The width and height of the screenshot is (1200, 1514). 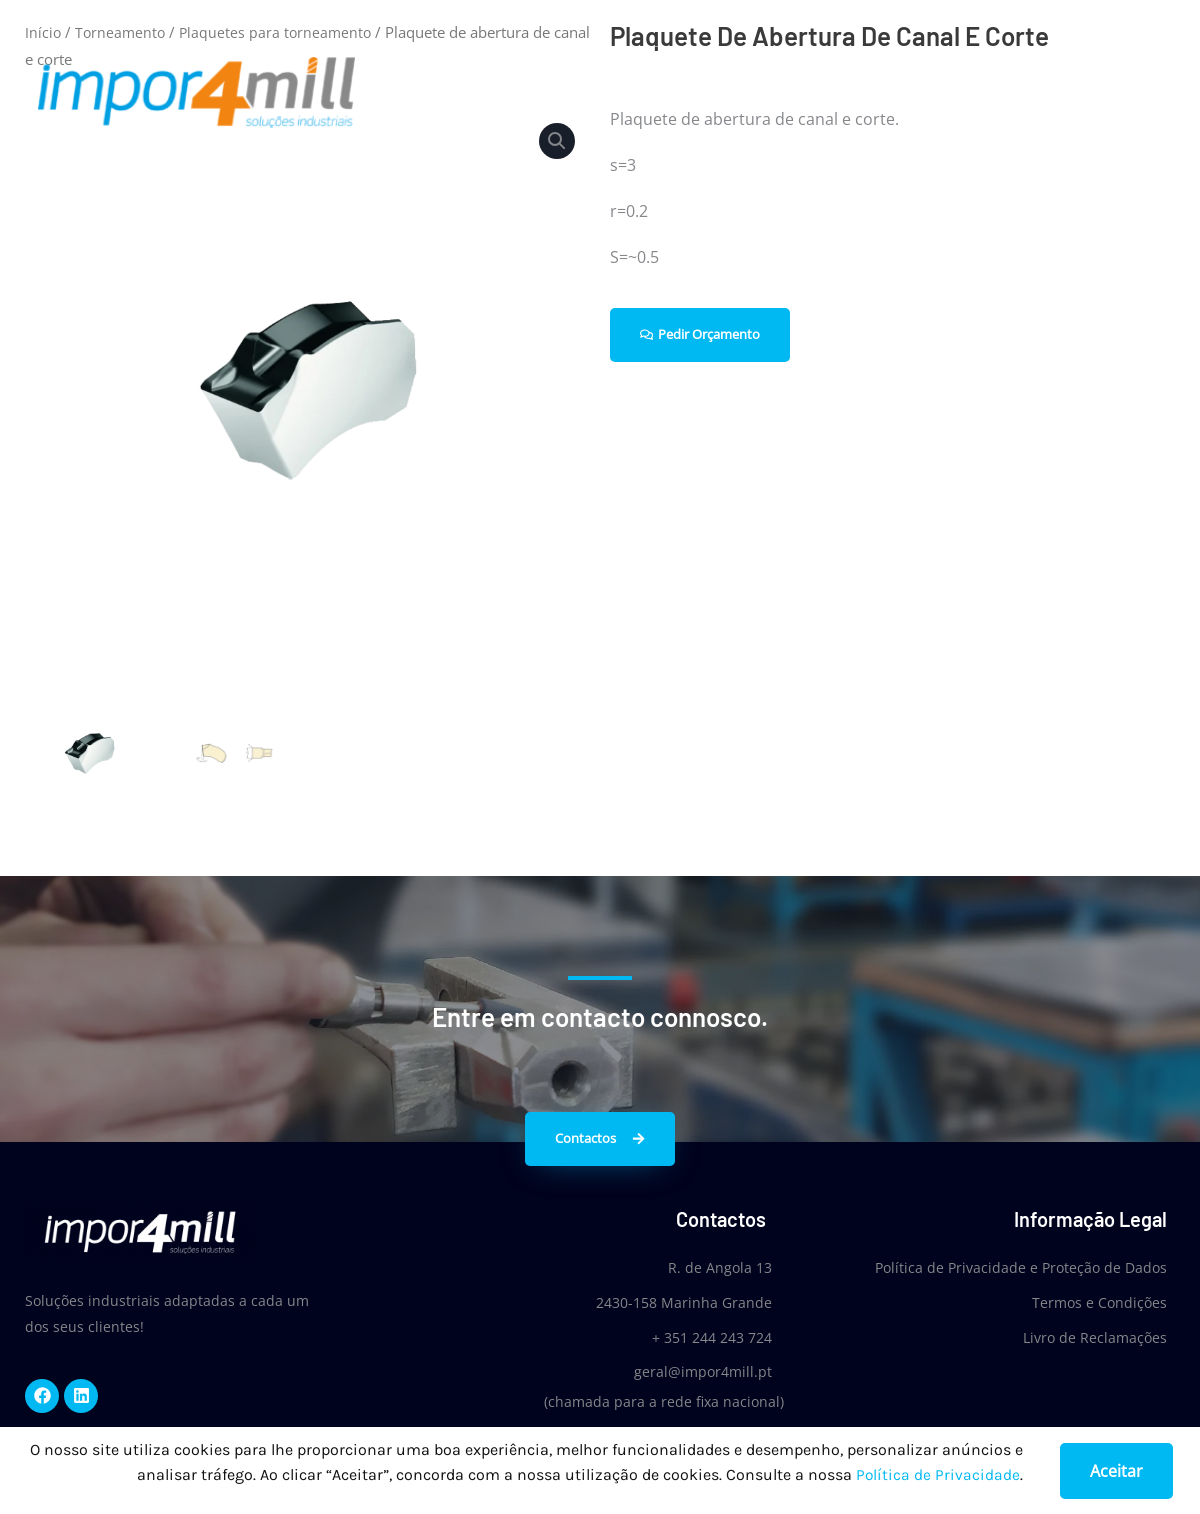 I want to click on R. de Angola 13, so click(x=712, y=1267).